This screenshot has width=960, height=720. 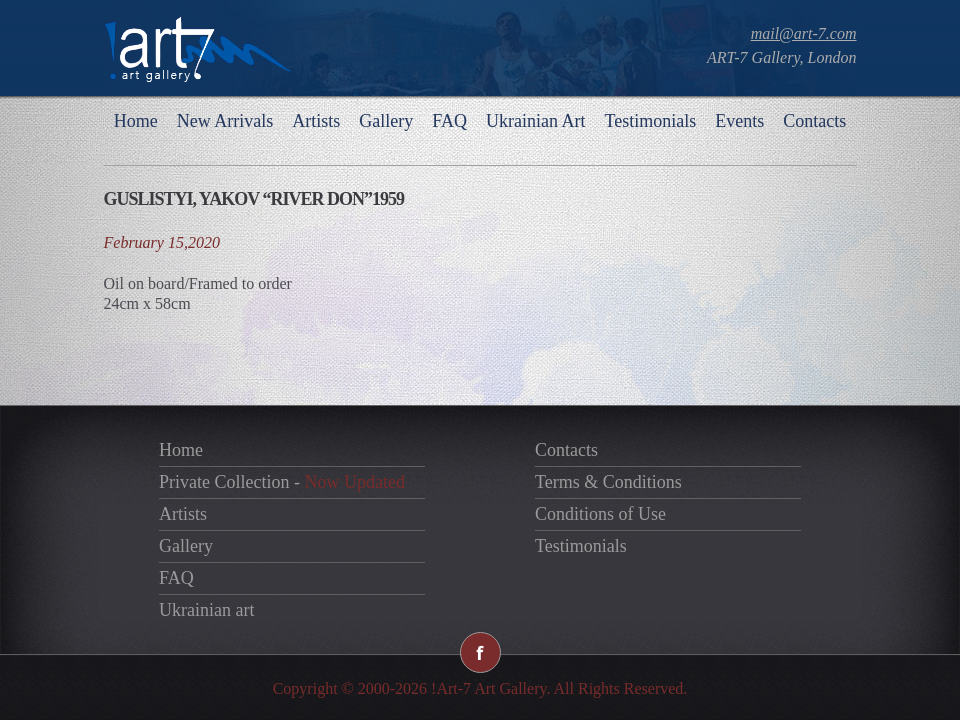 What do you see at coordinates (136, 121) in the screenshot?
I see `Home` at bounding box center [136, 121].